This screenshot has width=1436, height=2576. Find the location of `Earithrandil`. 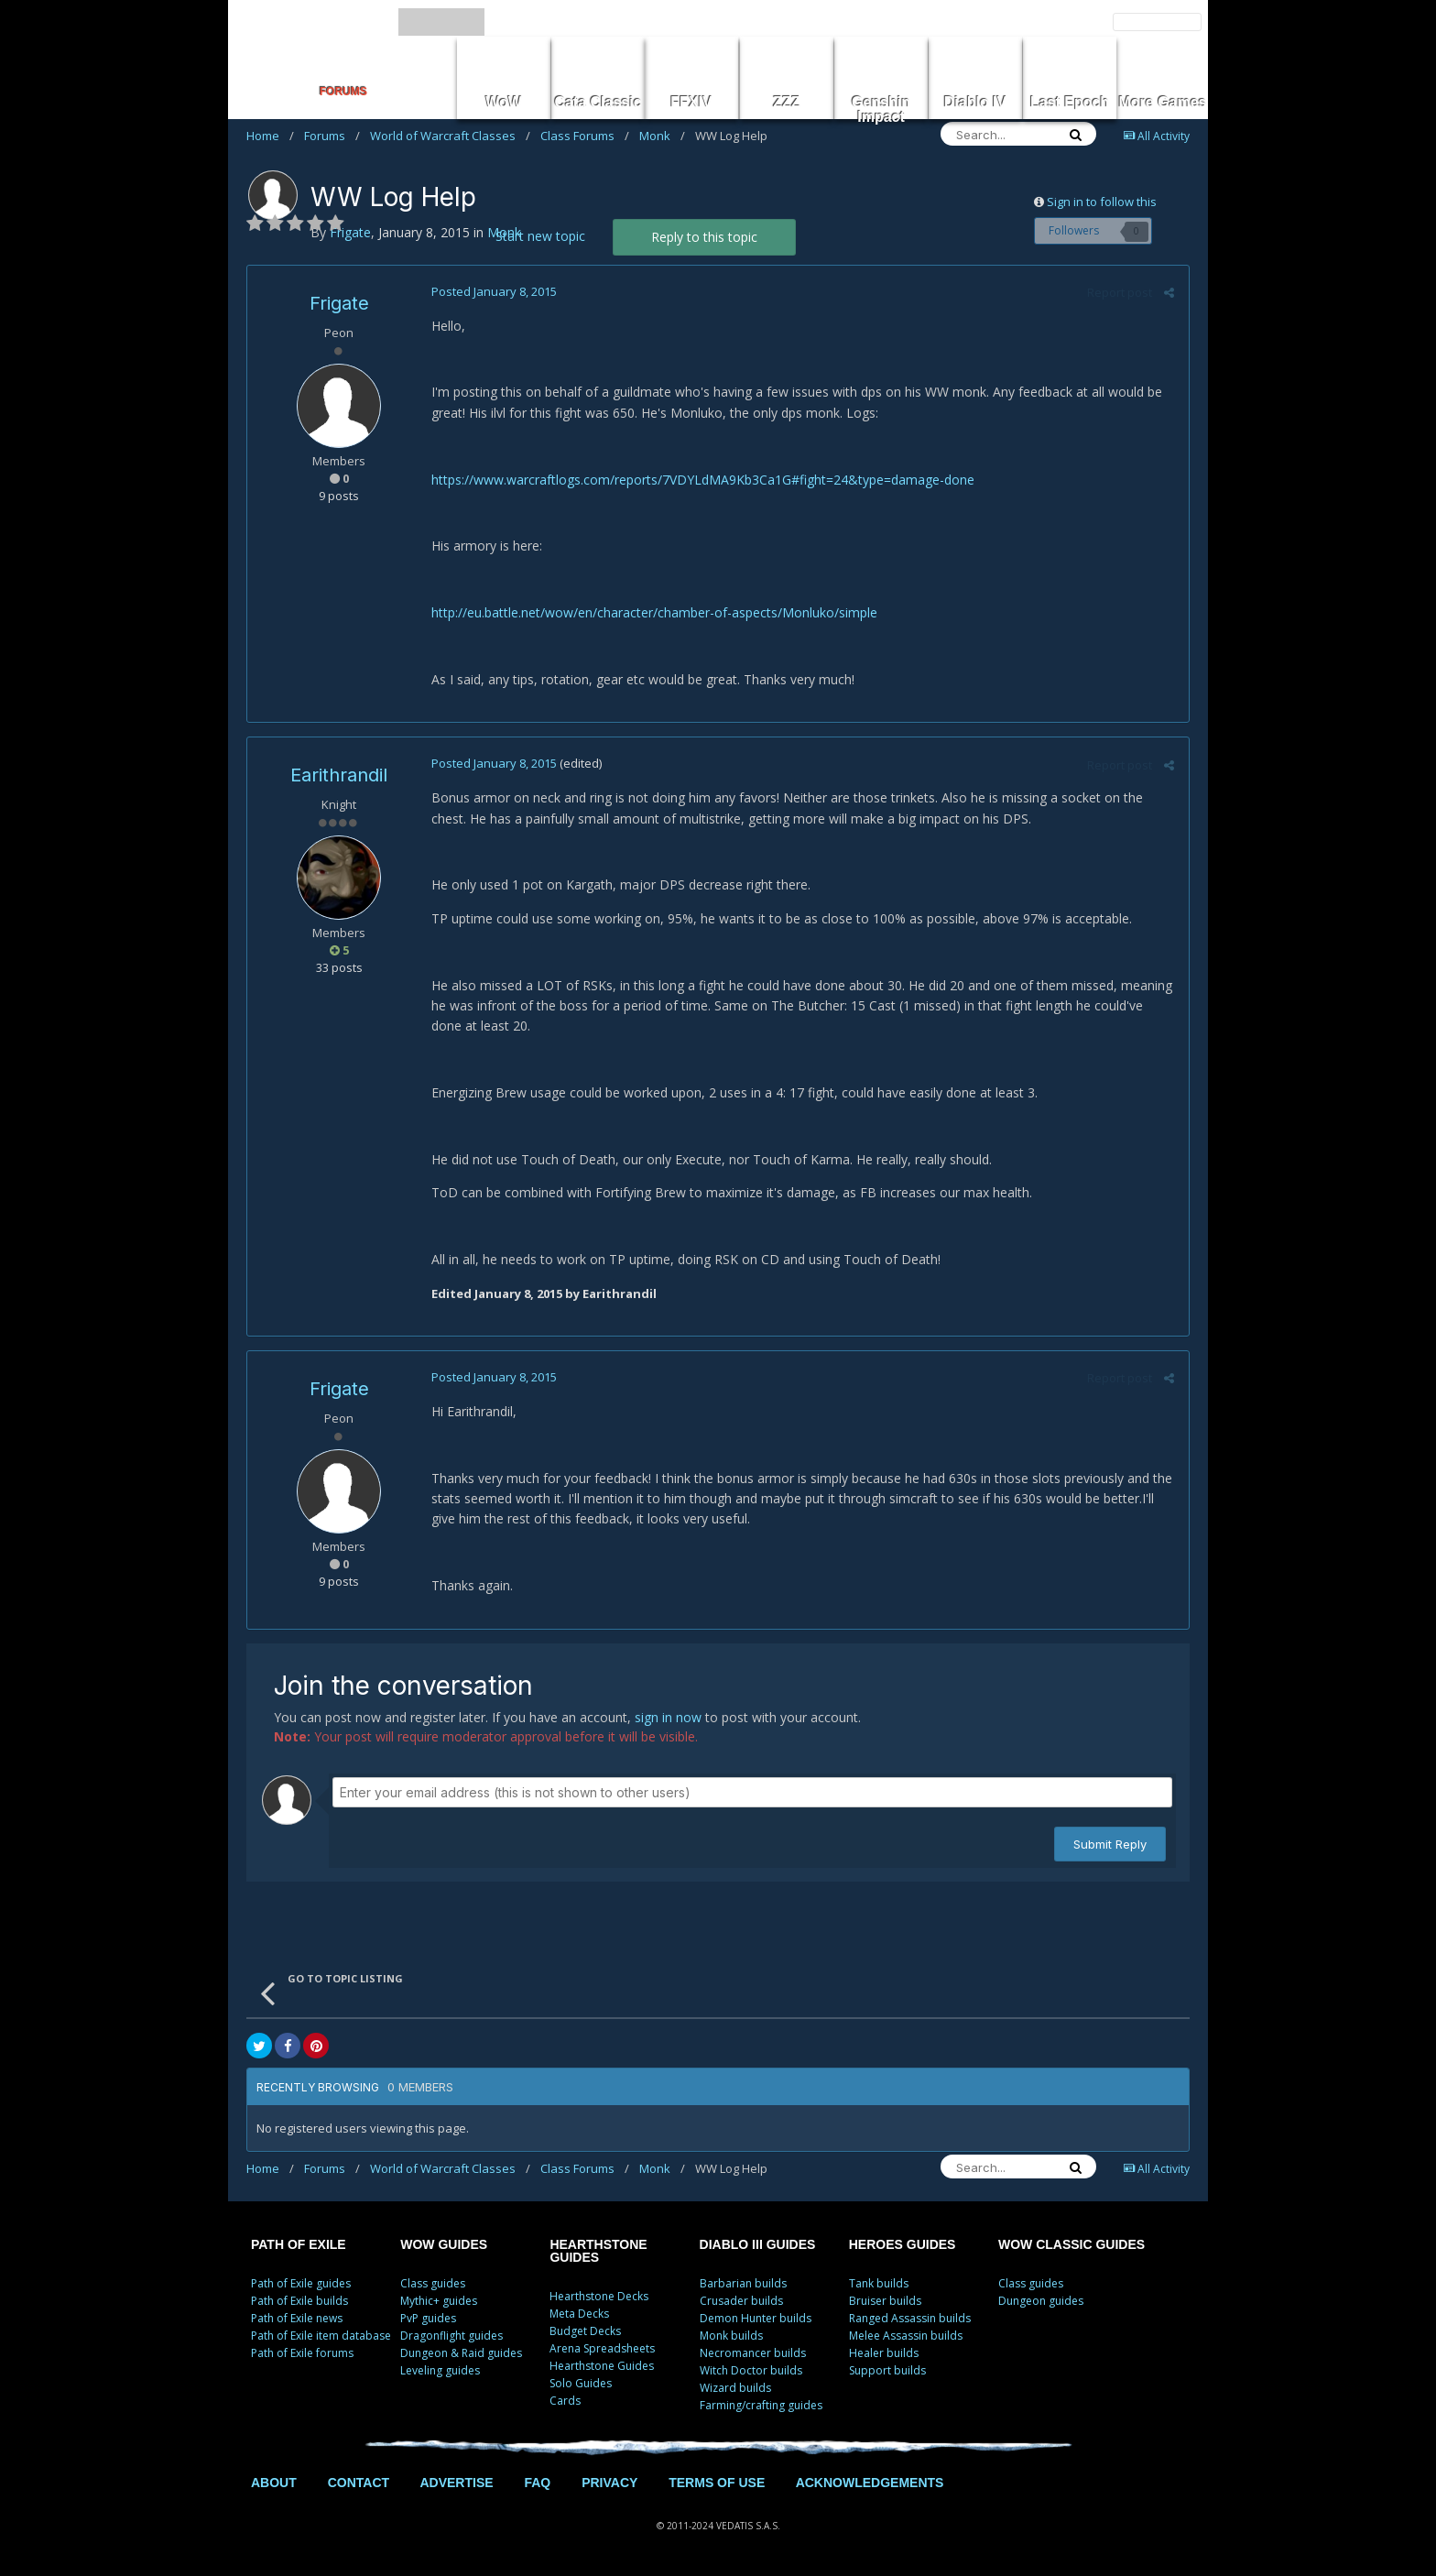

Earithrandil is located at coordinates (338, 775).